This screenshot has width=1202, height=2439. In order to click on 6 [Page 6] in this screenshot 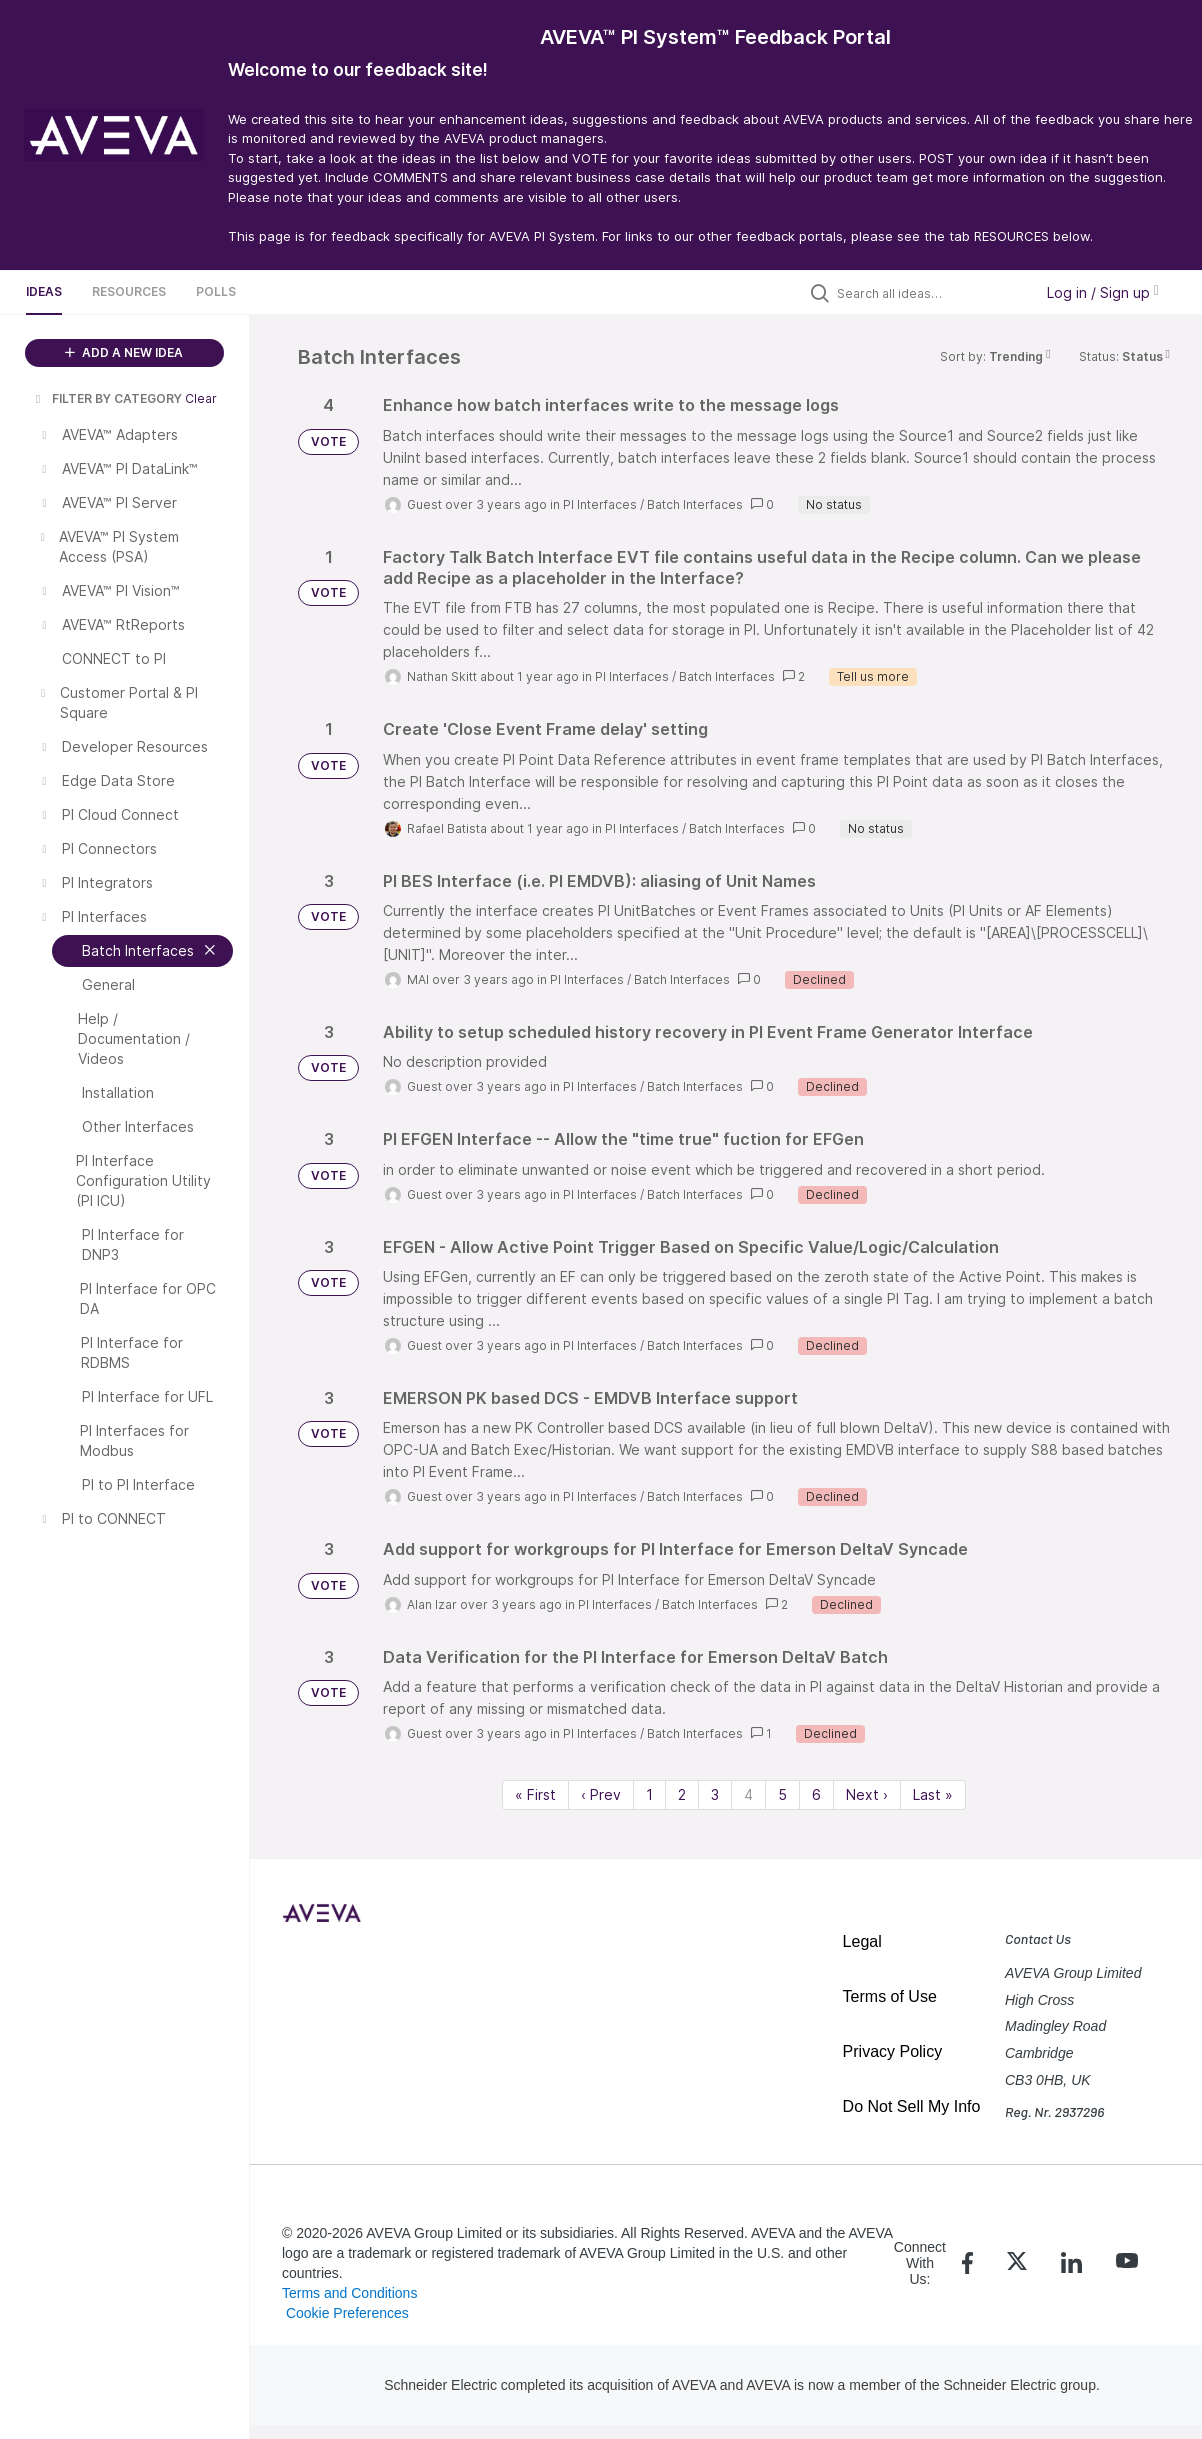, I will do `click(816, 1794)`.